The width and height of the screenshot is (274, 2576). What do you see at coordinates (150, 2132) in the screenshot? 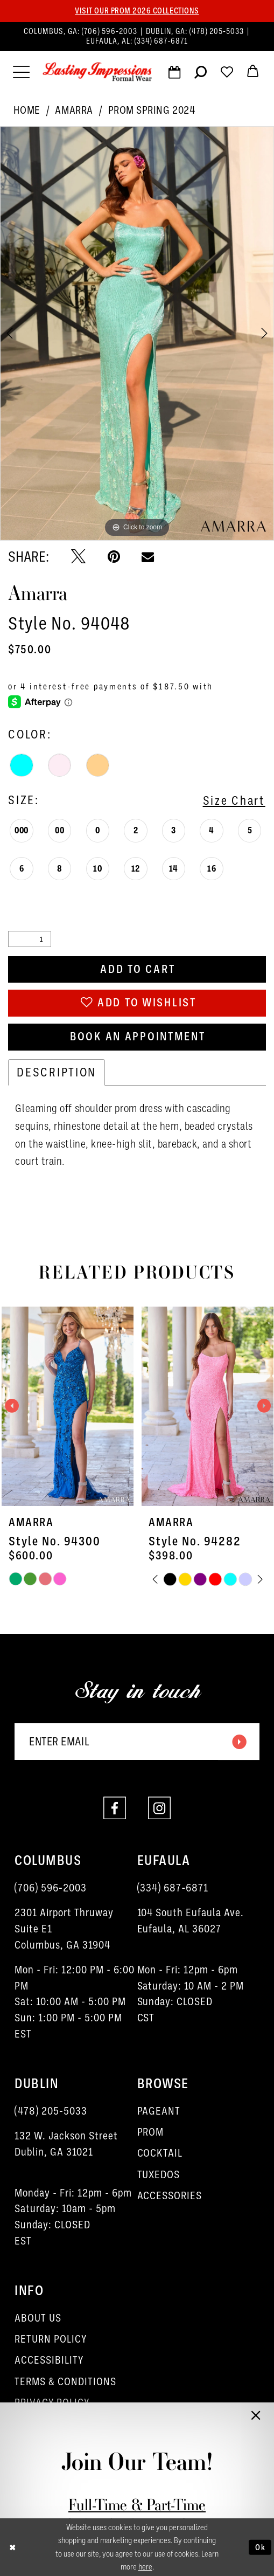
I see `PROM` at bounding box center [150, 2132].